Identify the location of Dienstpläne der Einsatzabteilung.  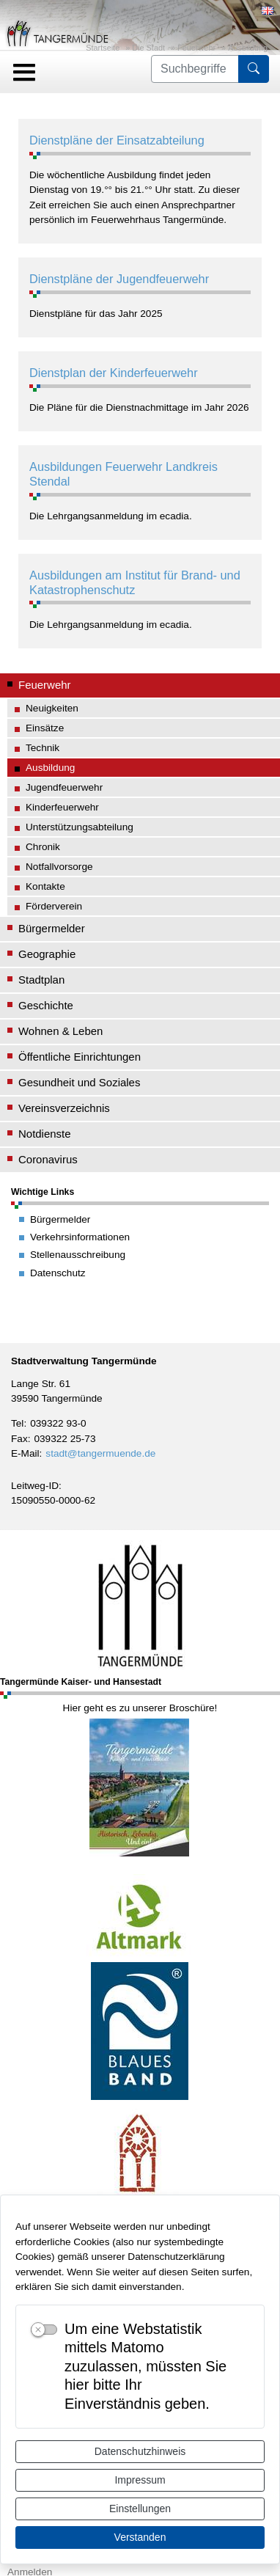
(117, 140).